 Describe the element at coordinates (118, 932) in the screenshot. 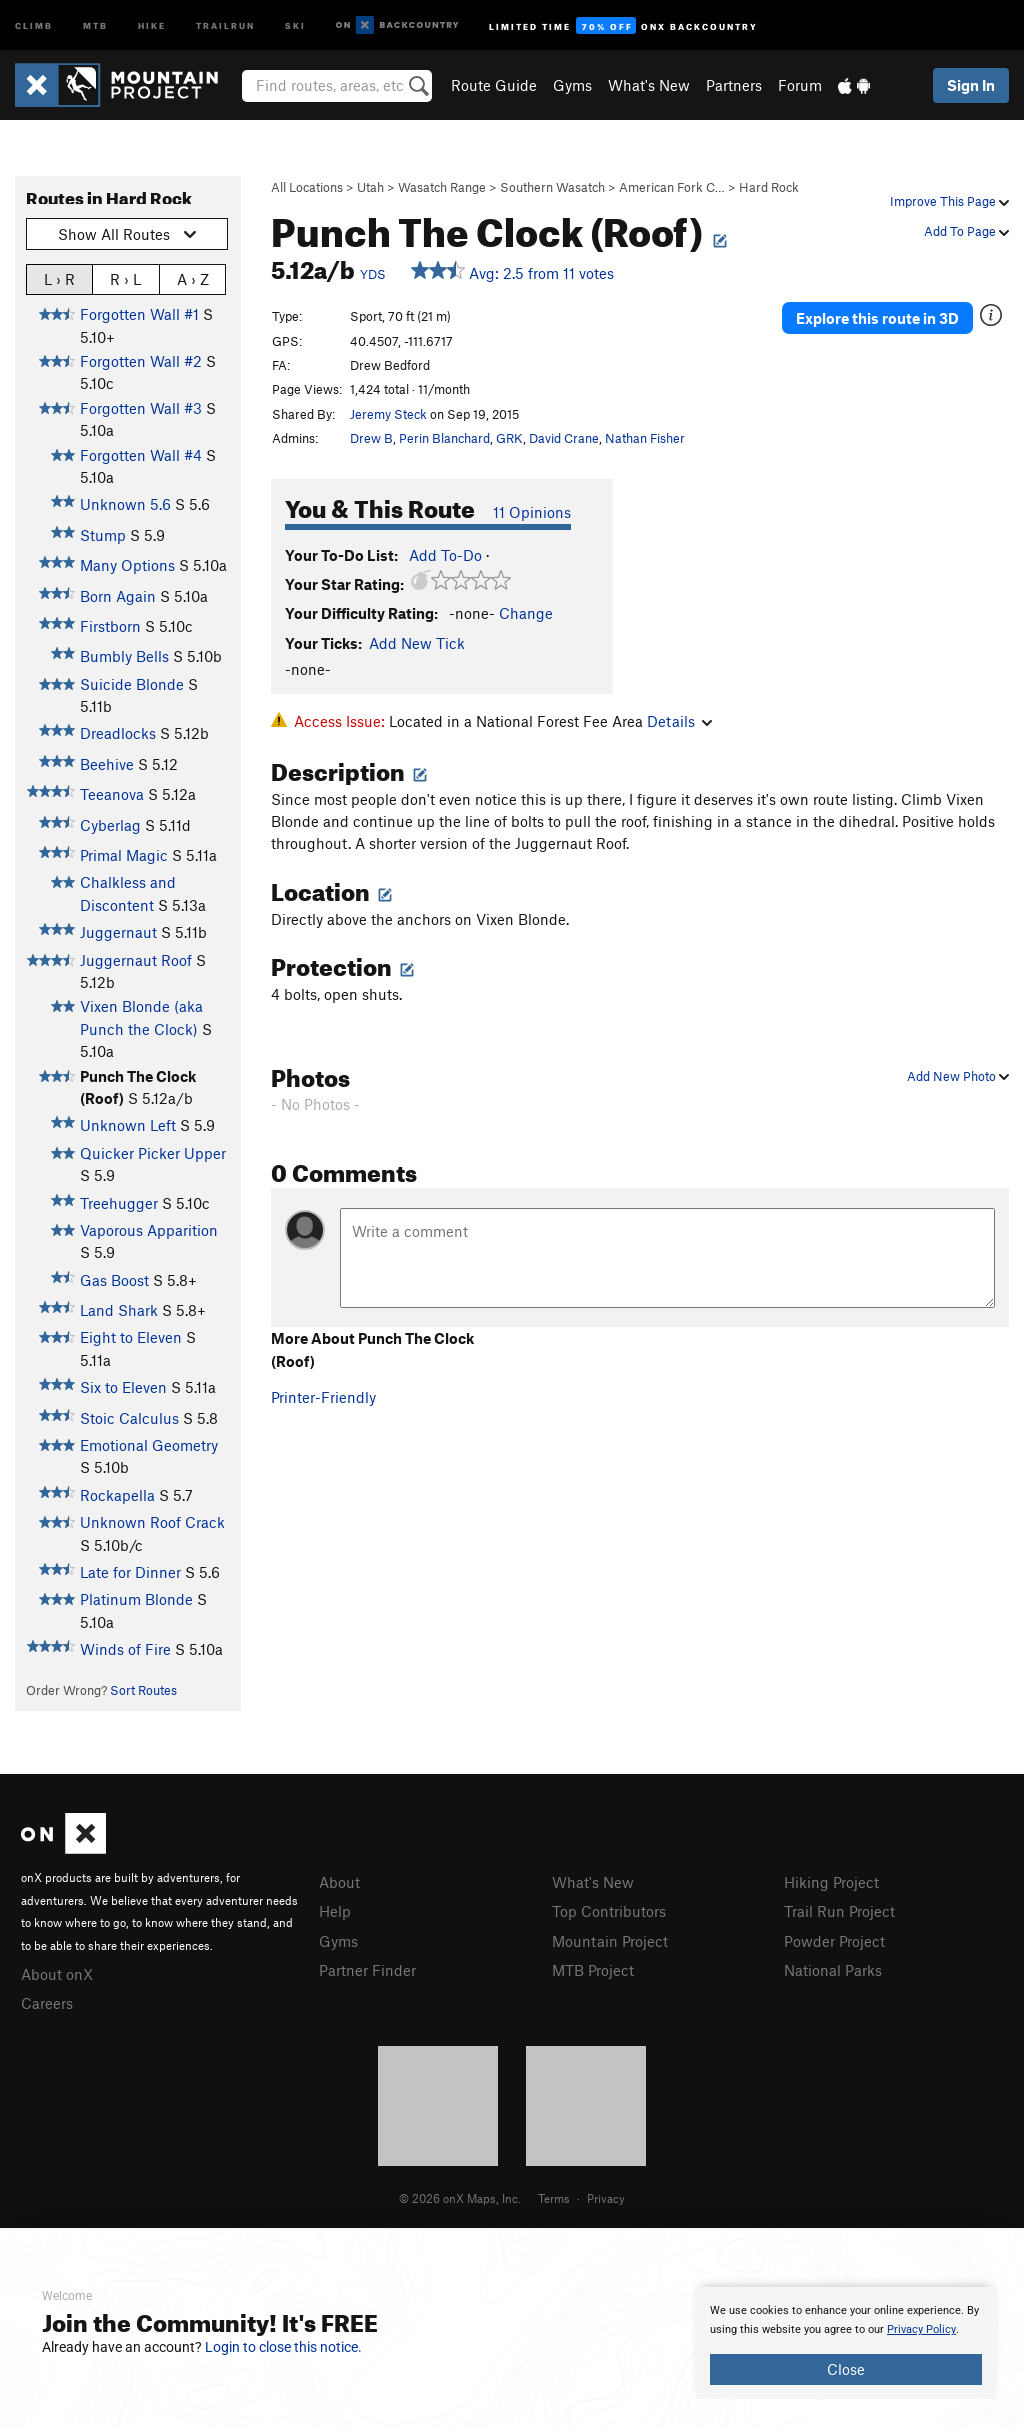

I see `Juggernaut` at that location.